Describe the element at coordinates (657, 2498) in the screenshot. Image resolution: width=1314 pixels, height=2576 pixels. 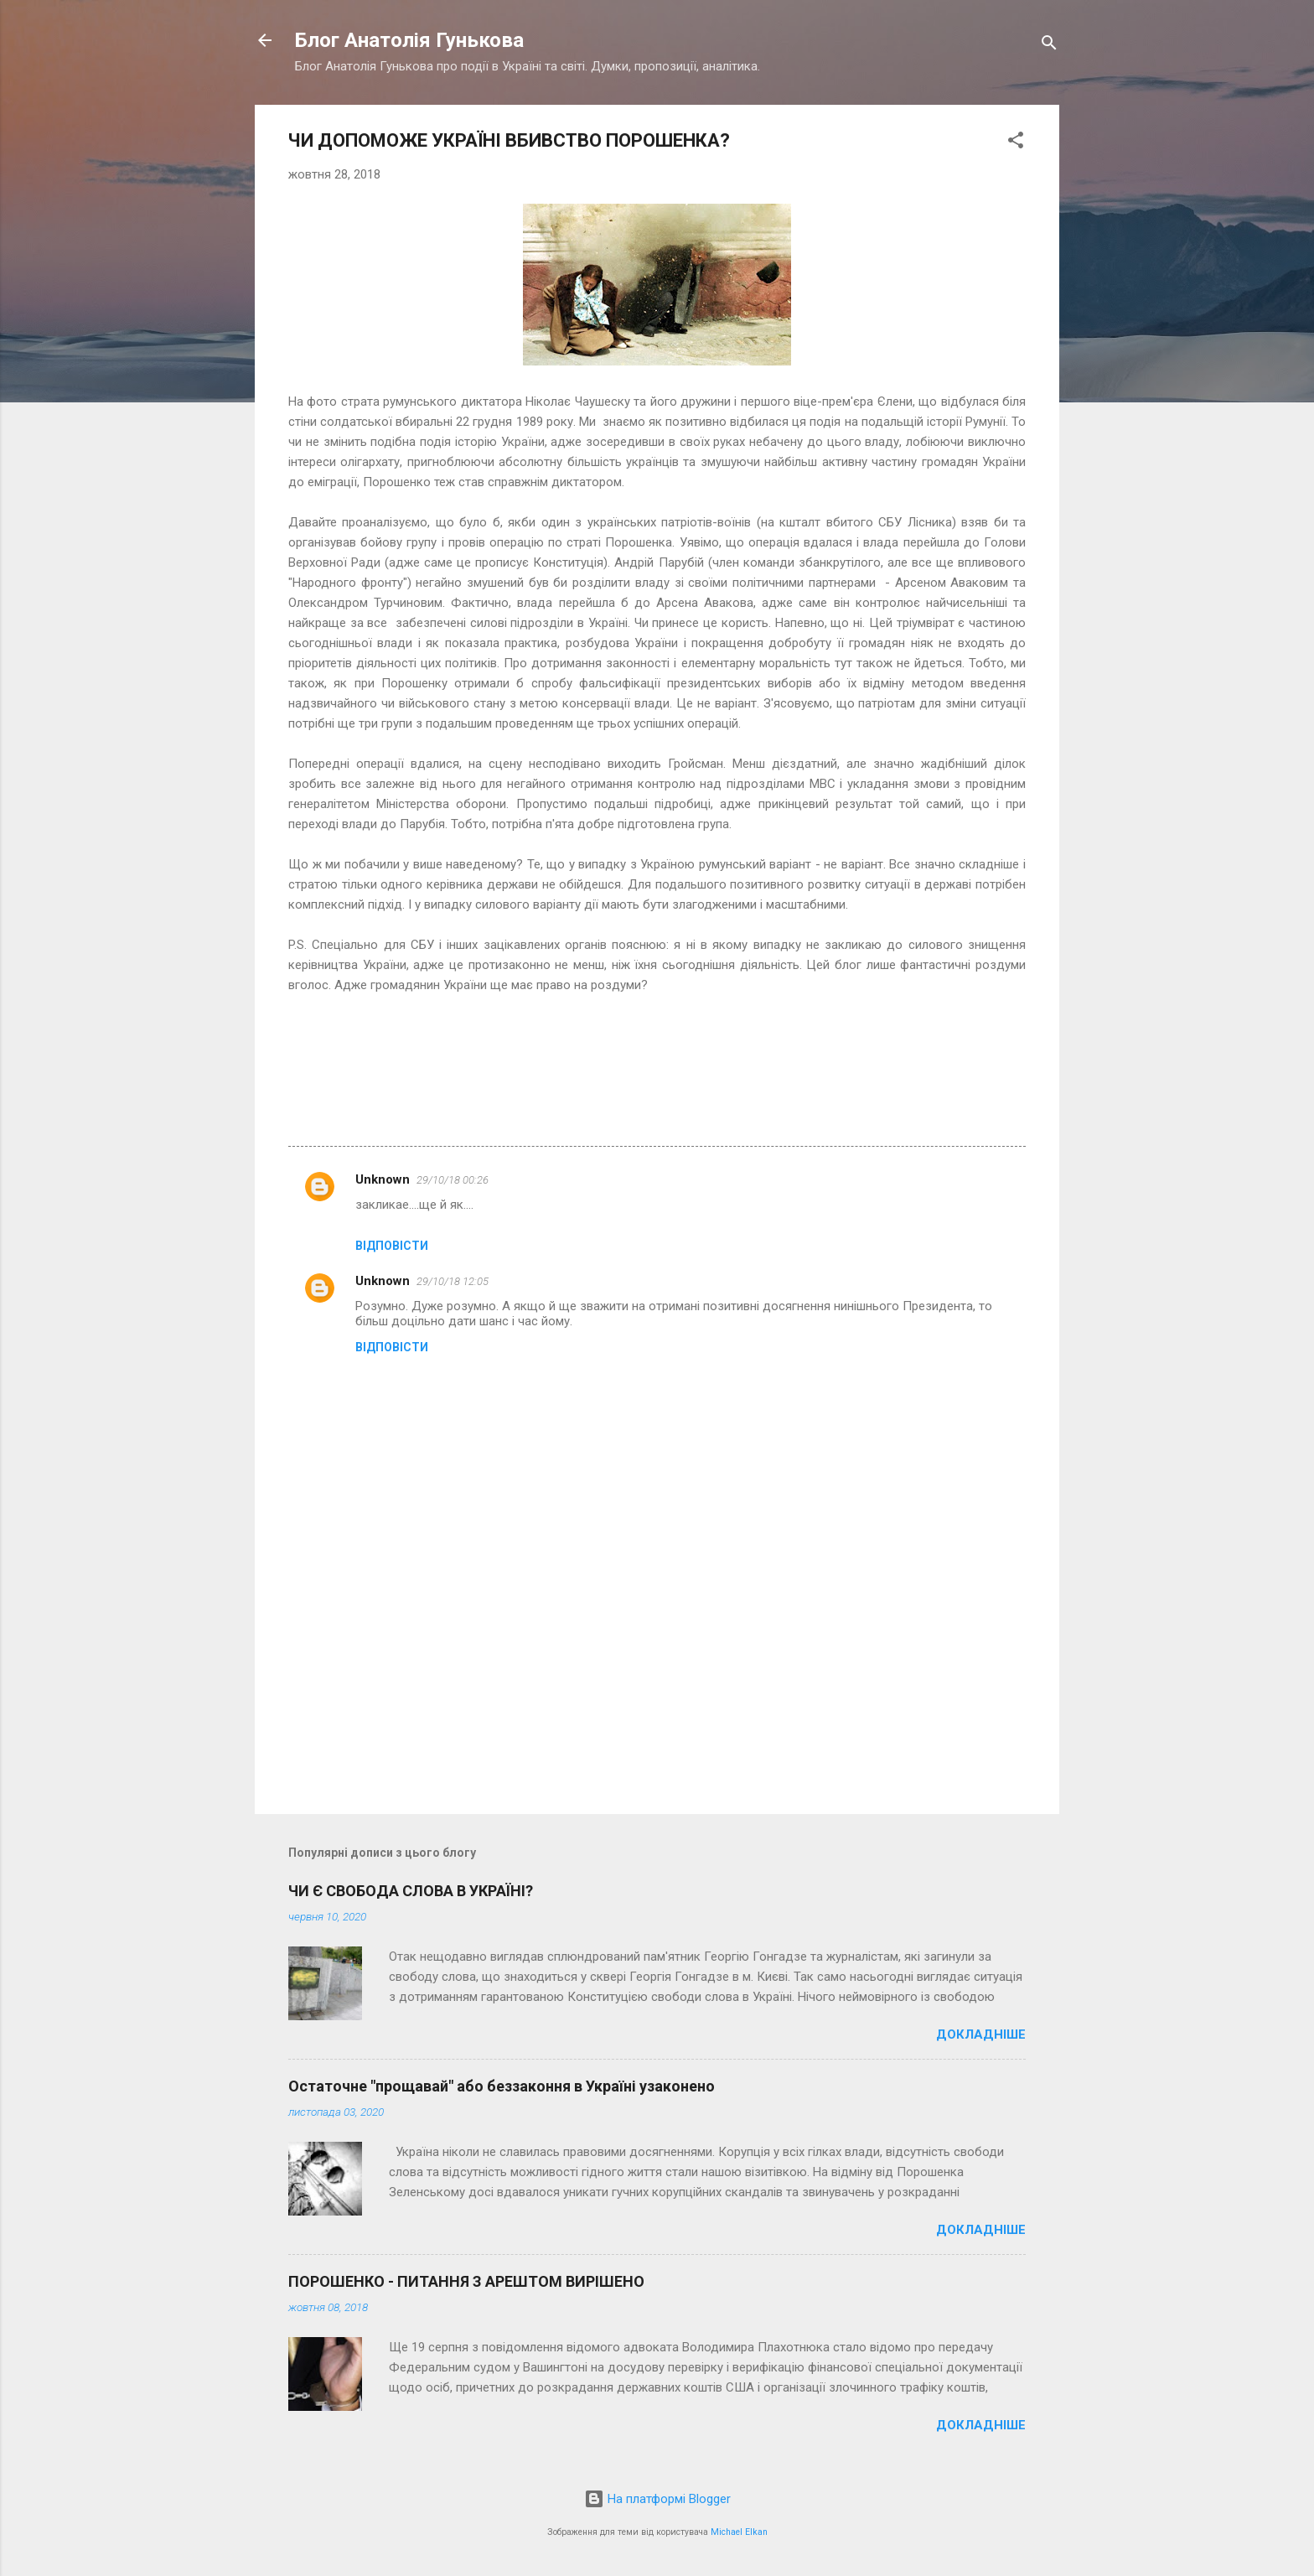
I see `На платформі Blogger` at that location.